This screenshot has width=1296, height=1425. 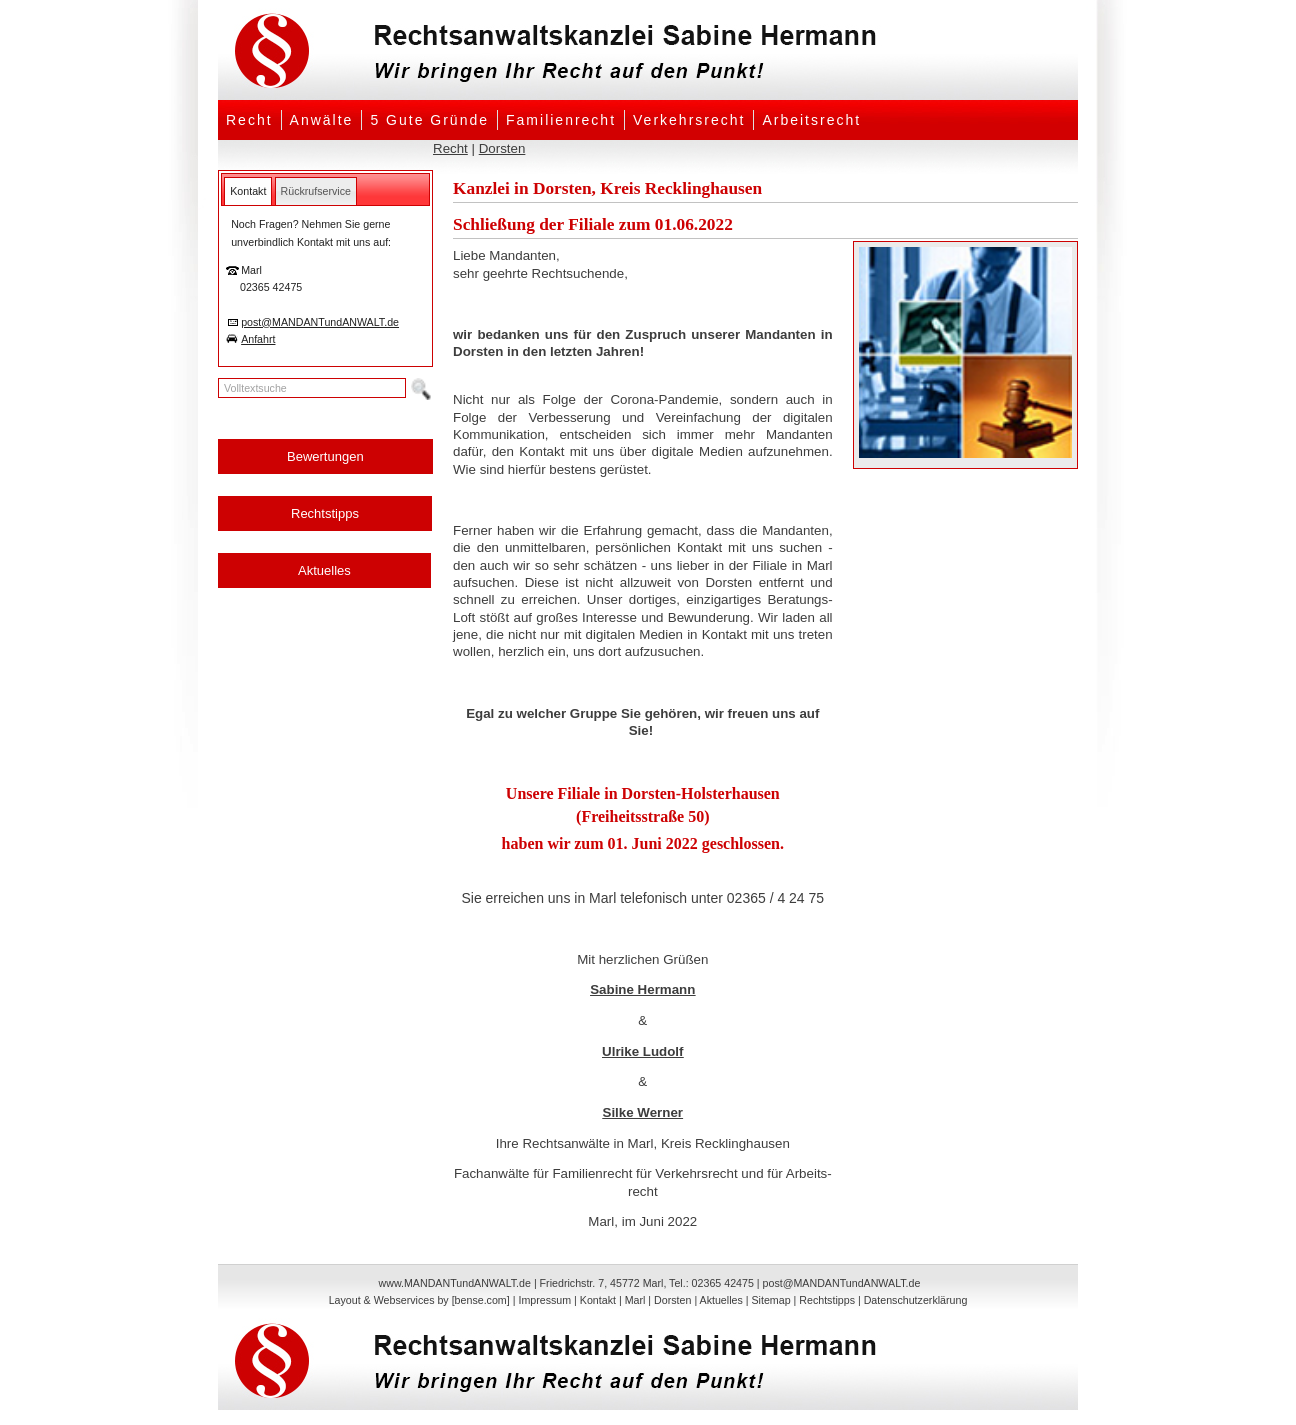 I want to click on Datenschutzerklärung, so click(x=916, y=1300).